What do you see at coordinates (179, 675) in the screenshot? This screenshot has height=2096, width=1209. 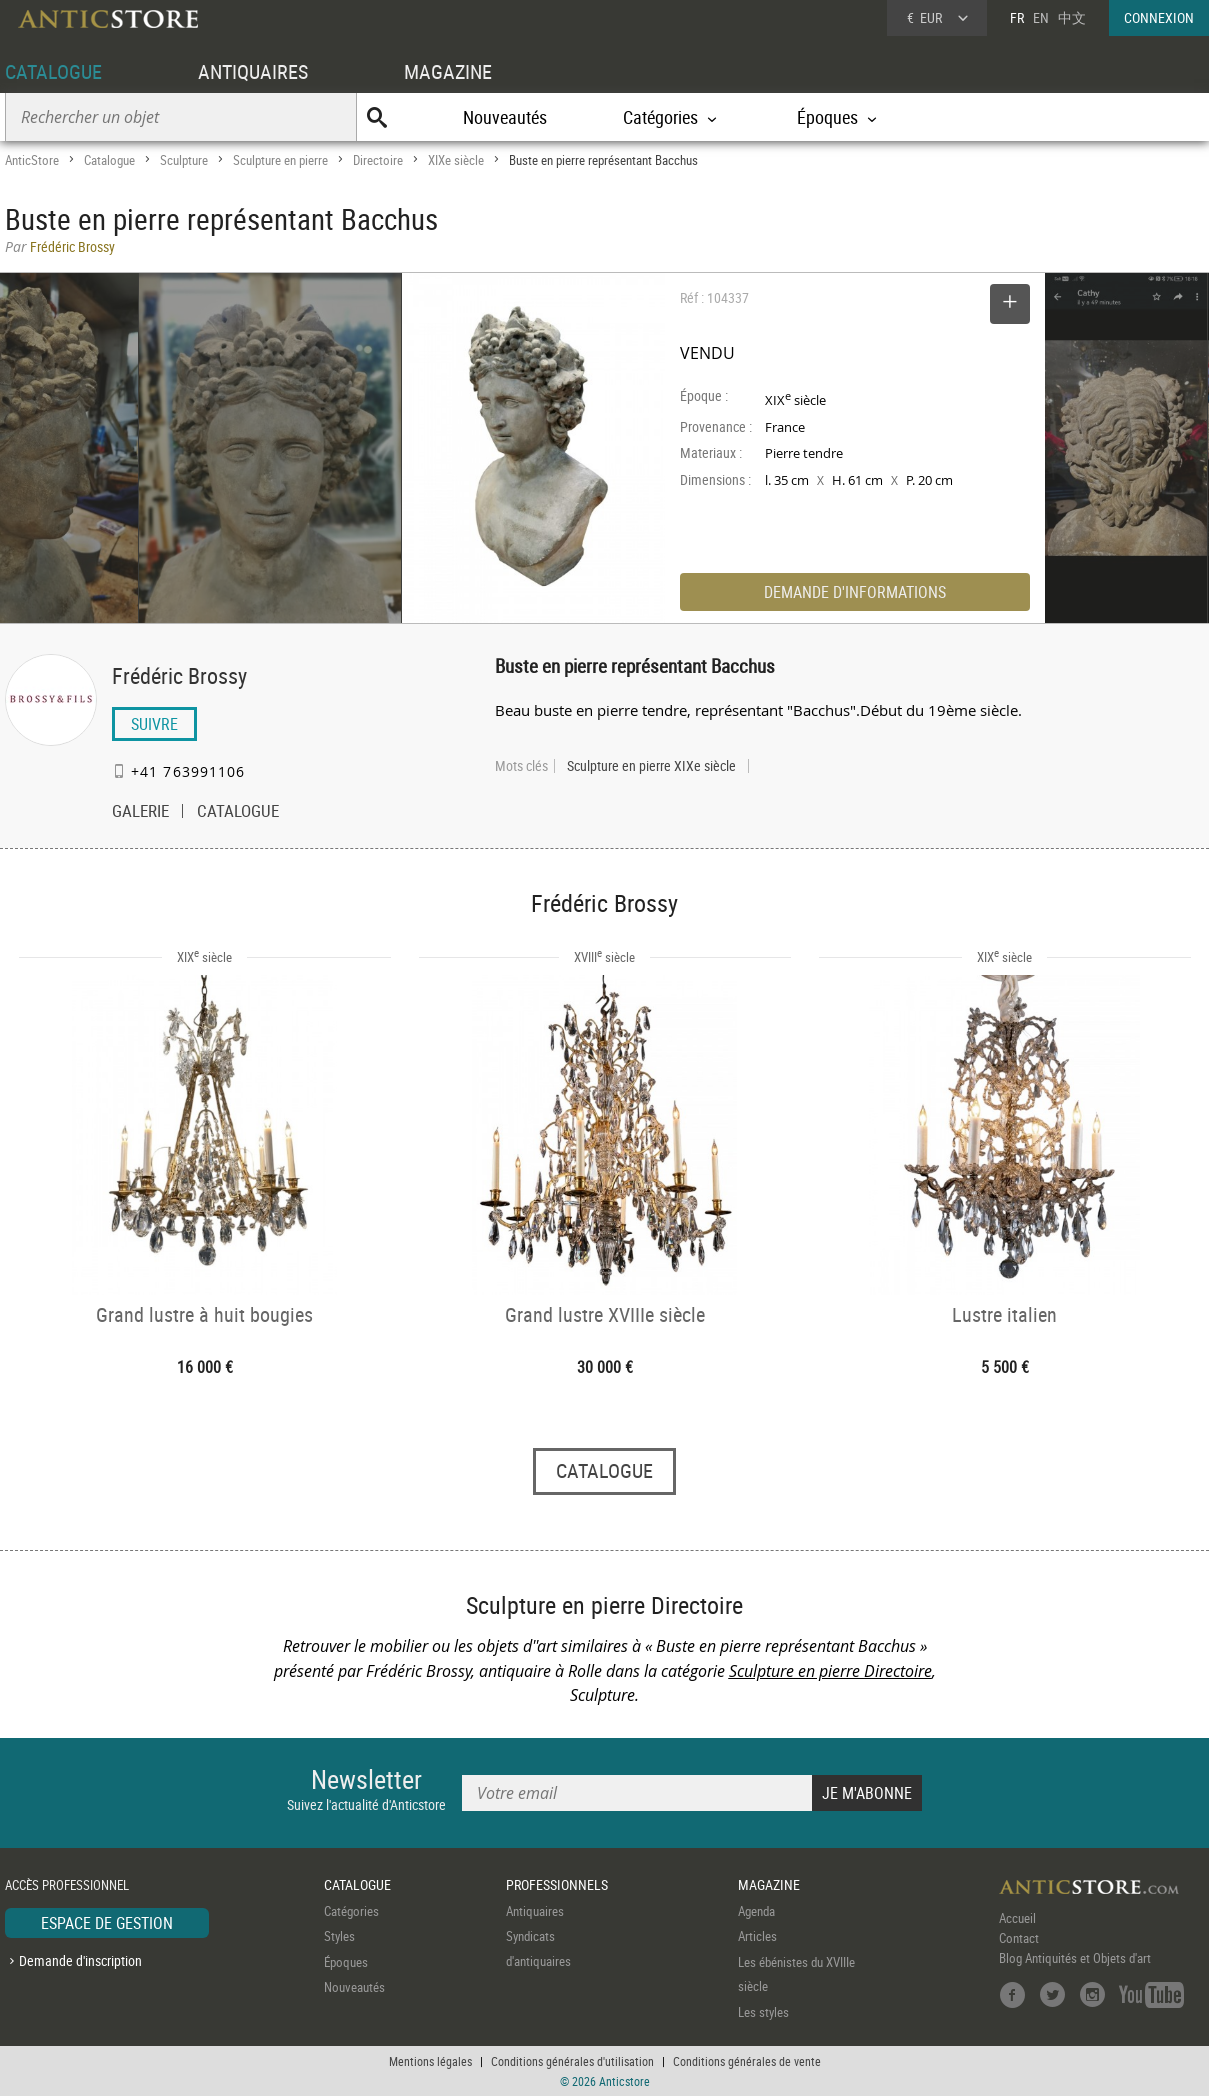 I see `Frédéric Brossy` at bounding box center [179, 675].